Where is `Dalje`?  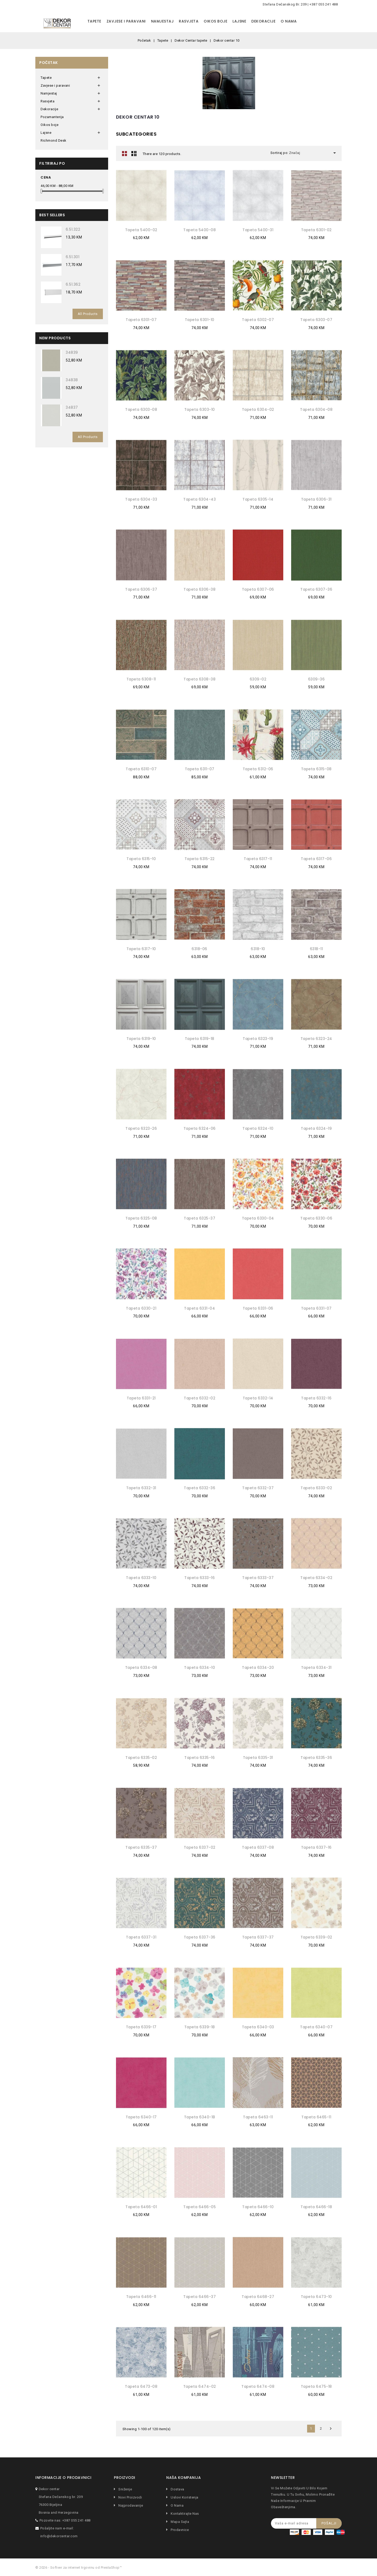 Dalje is located at coordinates (331, 2429).